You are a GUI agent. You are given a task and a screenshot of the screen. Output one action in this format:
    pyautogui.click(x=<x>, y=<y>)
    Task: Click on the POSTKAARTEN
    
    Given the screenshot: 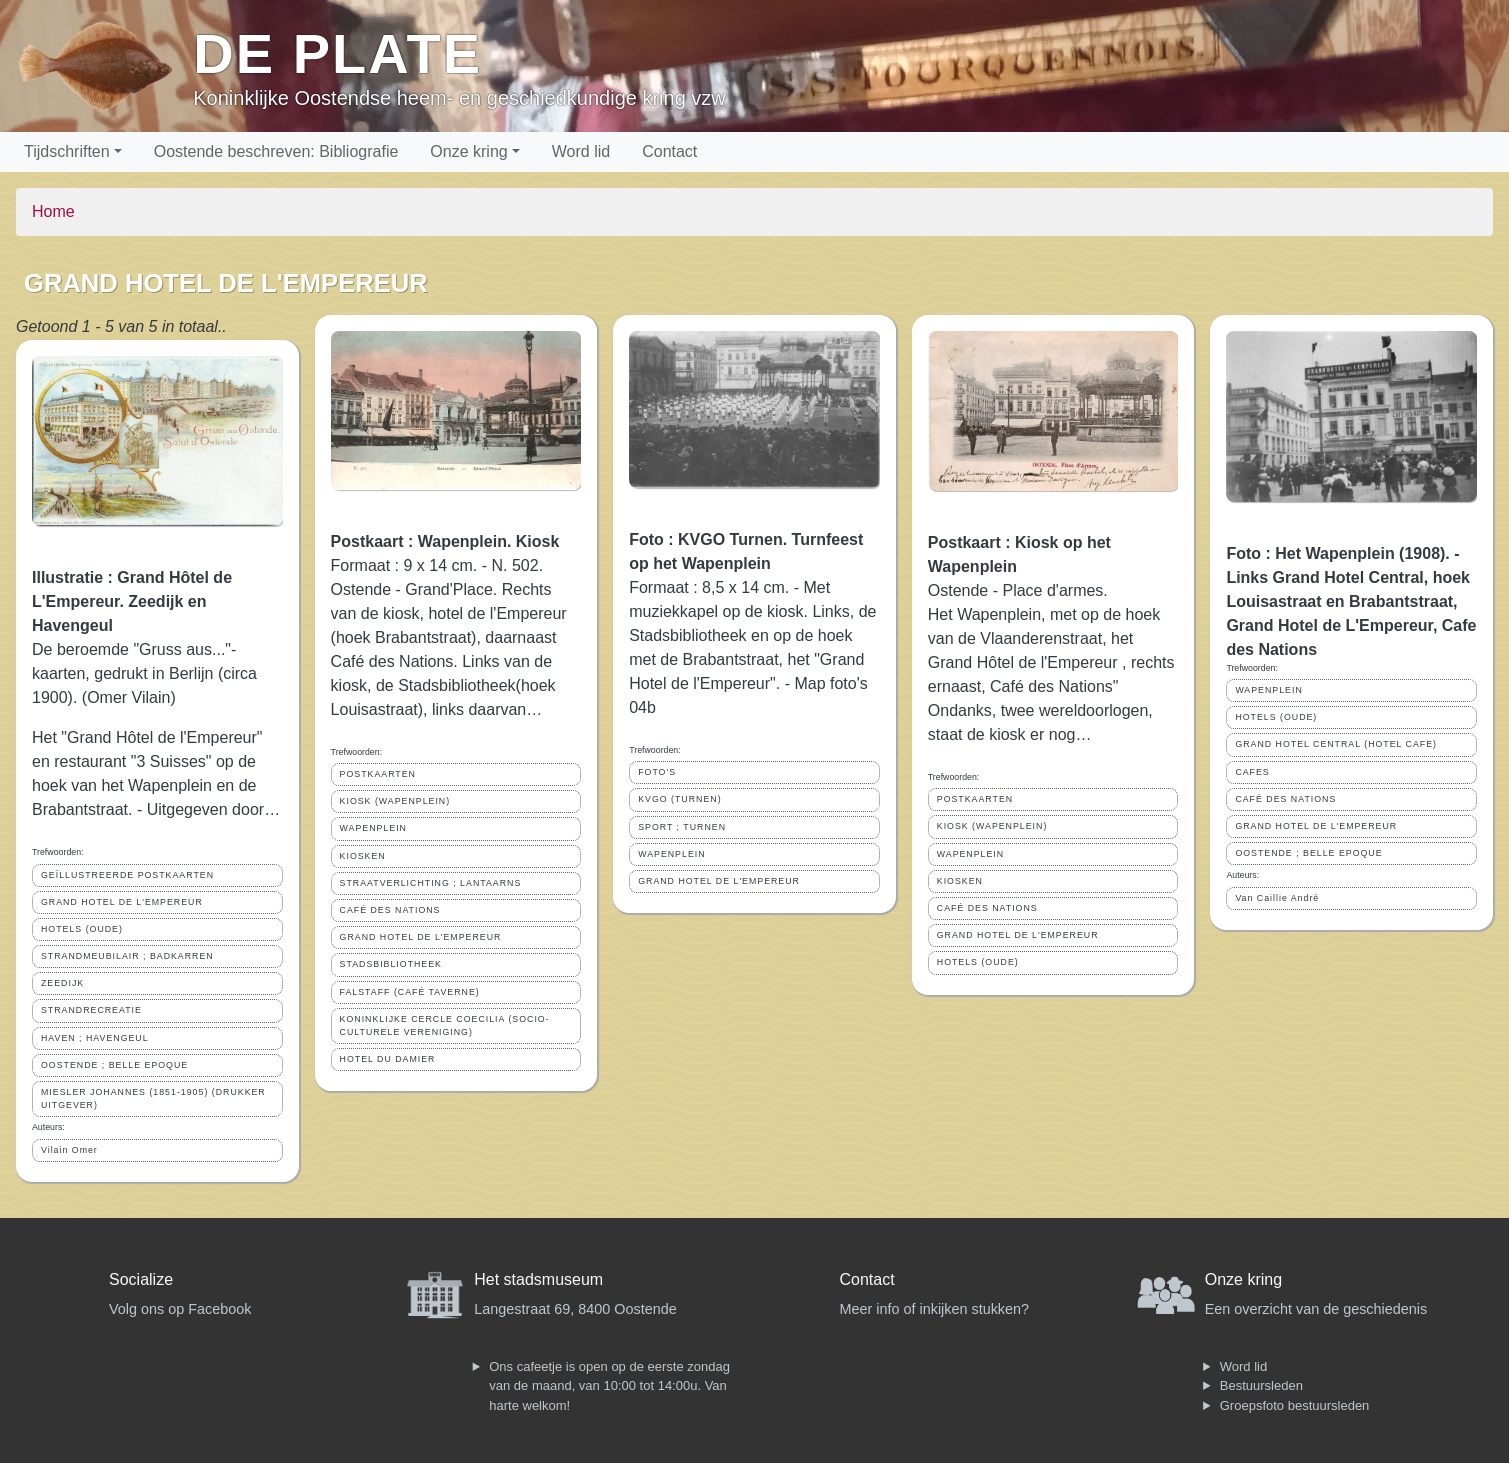 What is the action you would take?
    pyautogui.click(x=378, y=774)
    